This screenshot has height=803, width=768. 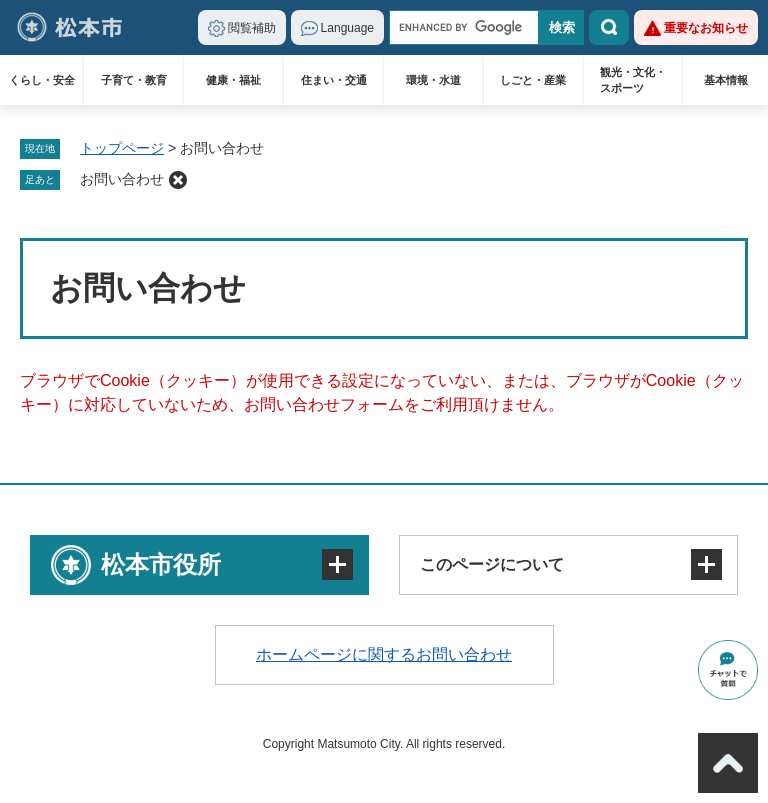 What do you see at coordinates (384, 654) in the screenshot?
I see `ホームページに関するお問い合わせ` at bounding box center [384, 654].